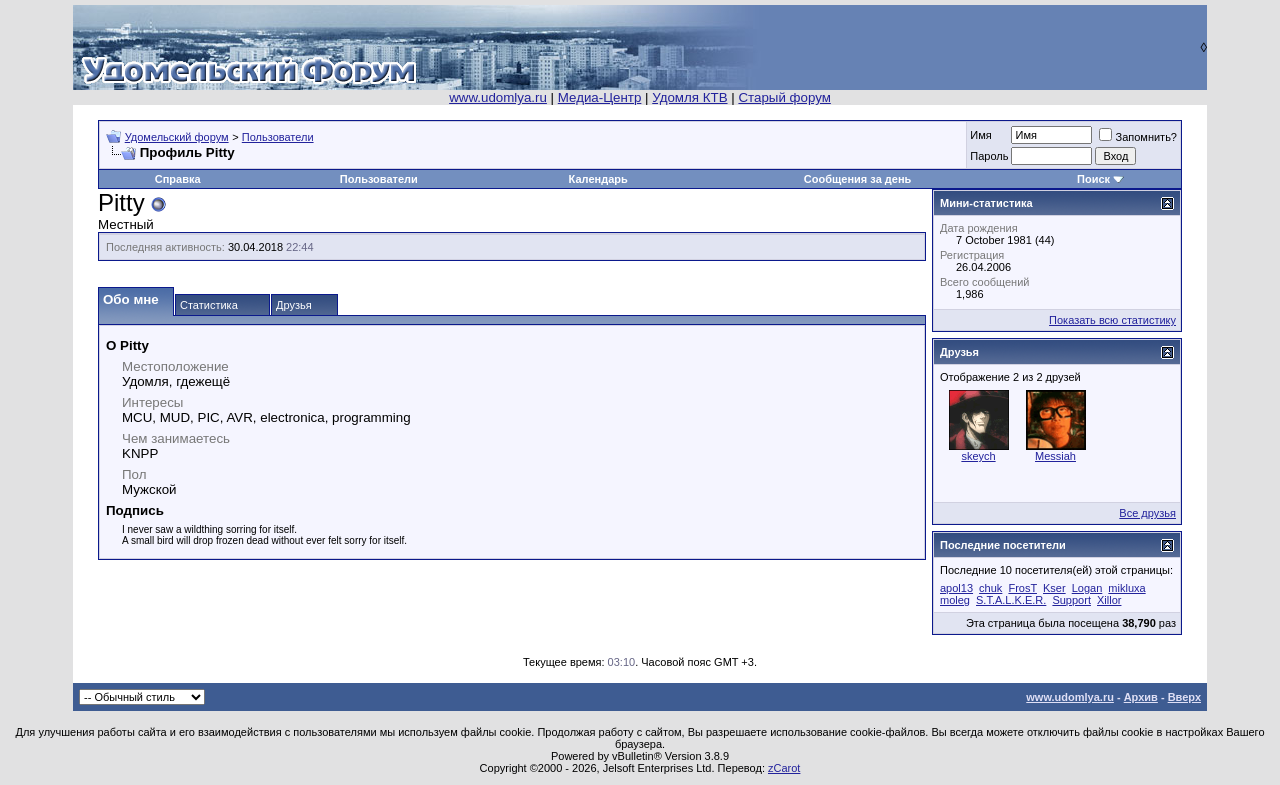  What do you see at coordinates (1022, 588) in the screenshot?
I see `FrosT` at bounding box center [1022, 588].